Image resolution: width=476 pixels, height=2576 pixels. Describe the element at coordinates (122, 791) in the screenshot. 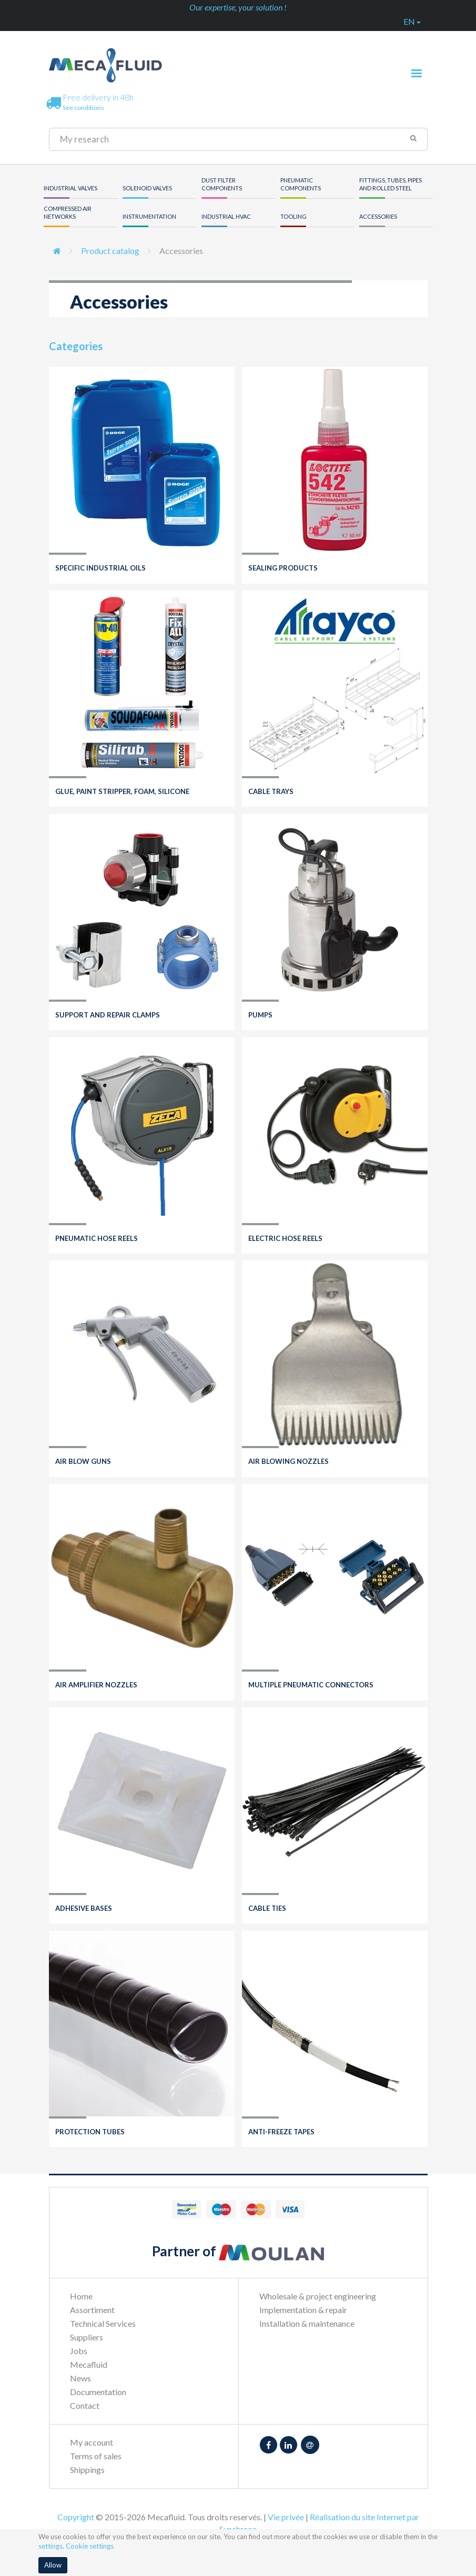

I see `Glue, paint stripper, foam, silicone` at that location.